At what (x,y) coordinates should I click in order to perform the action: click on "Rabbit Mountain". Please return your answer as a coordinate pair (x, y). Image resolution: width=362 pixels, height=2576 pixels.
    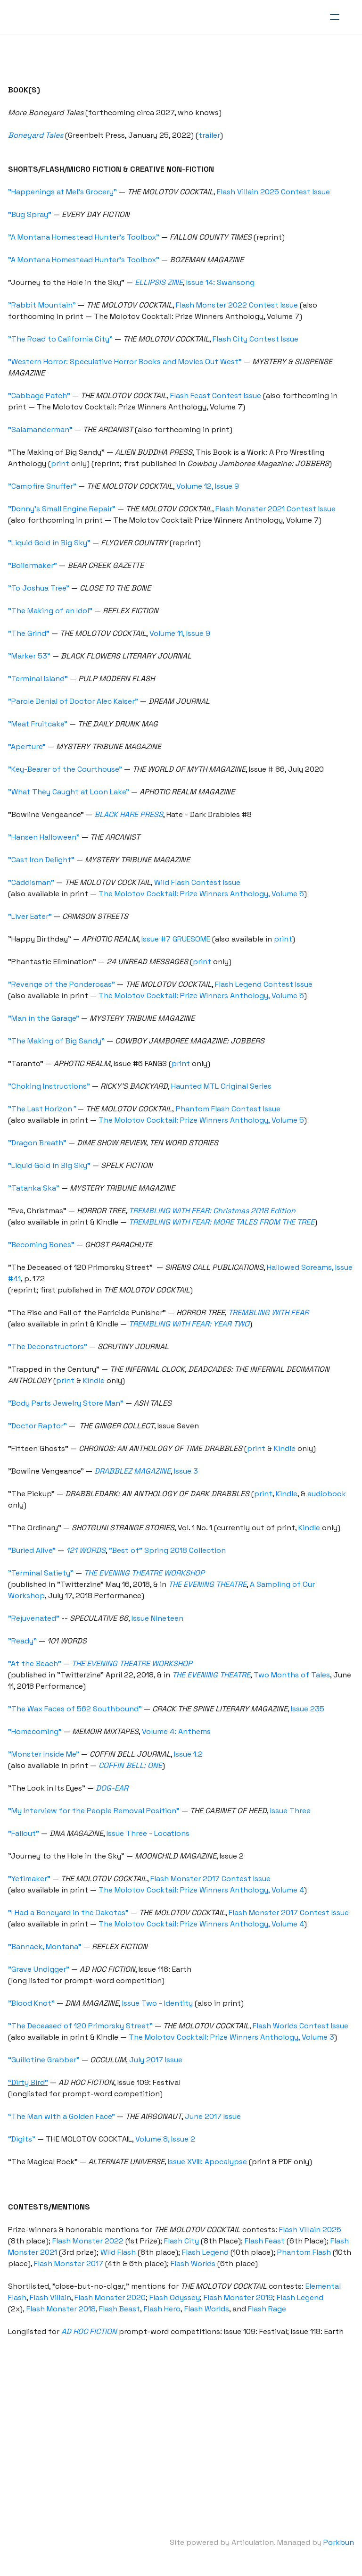
    Looking at the image, I should click on (43, 305).